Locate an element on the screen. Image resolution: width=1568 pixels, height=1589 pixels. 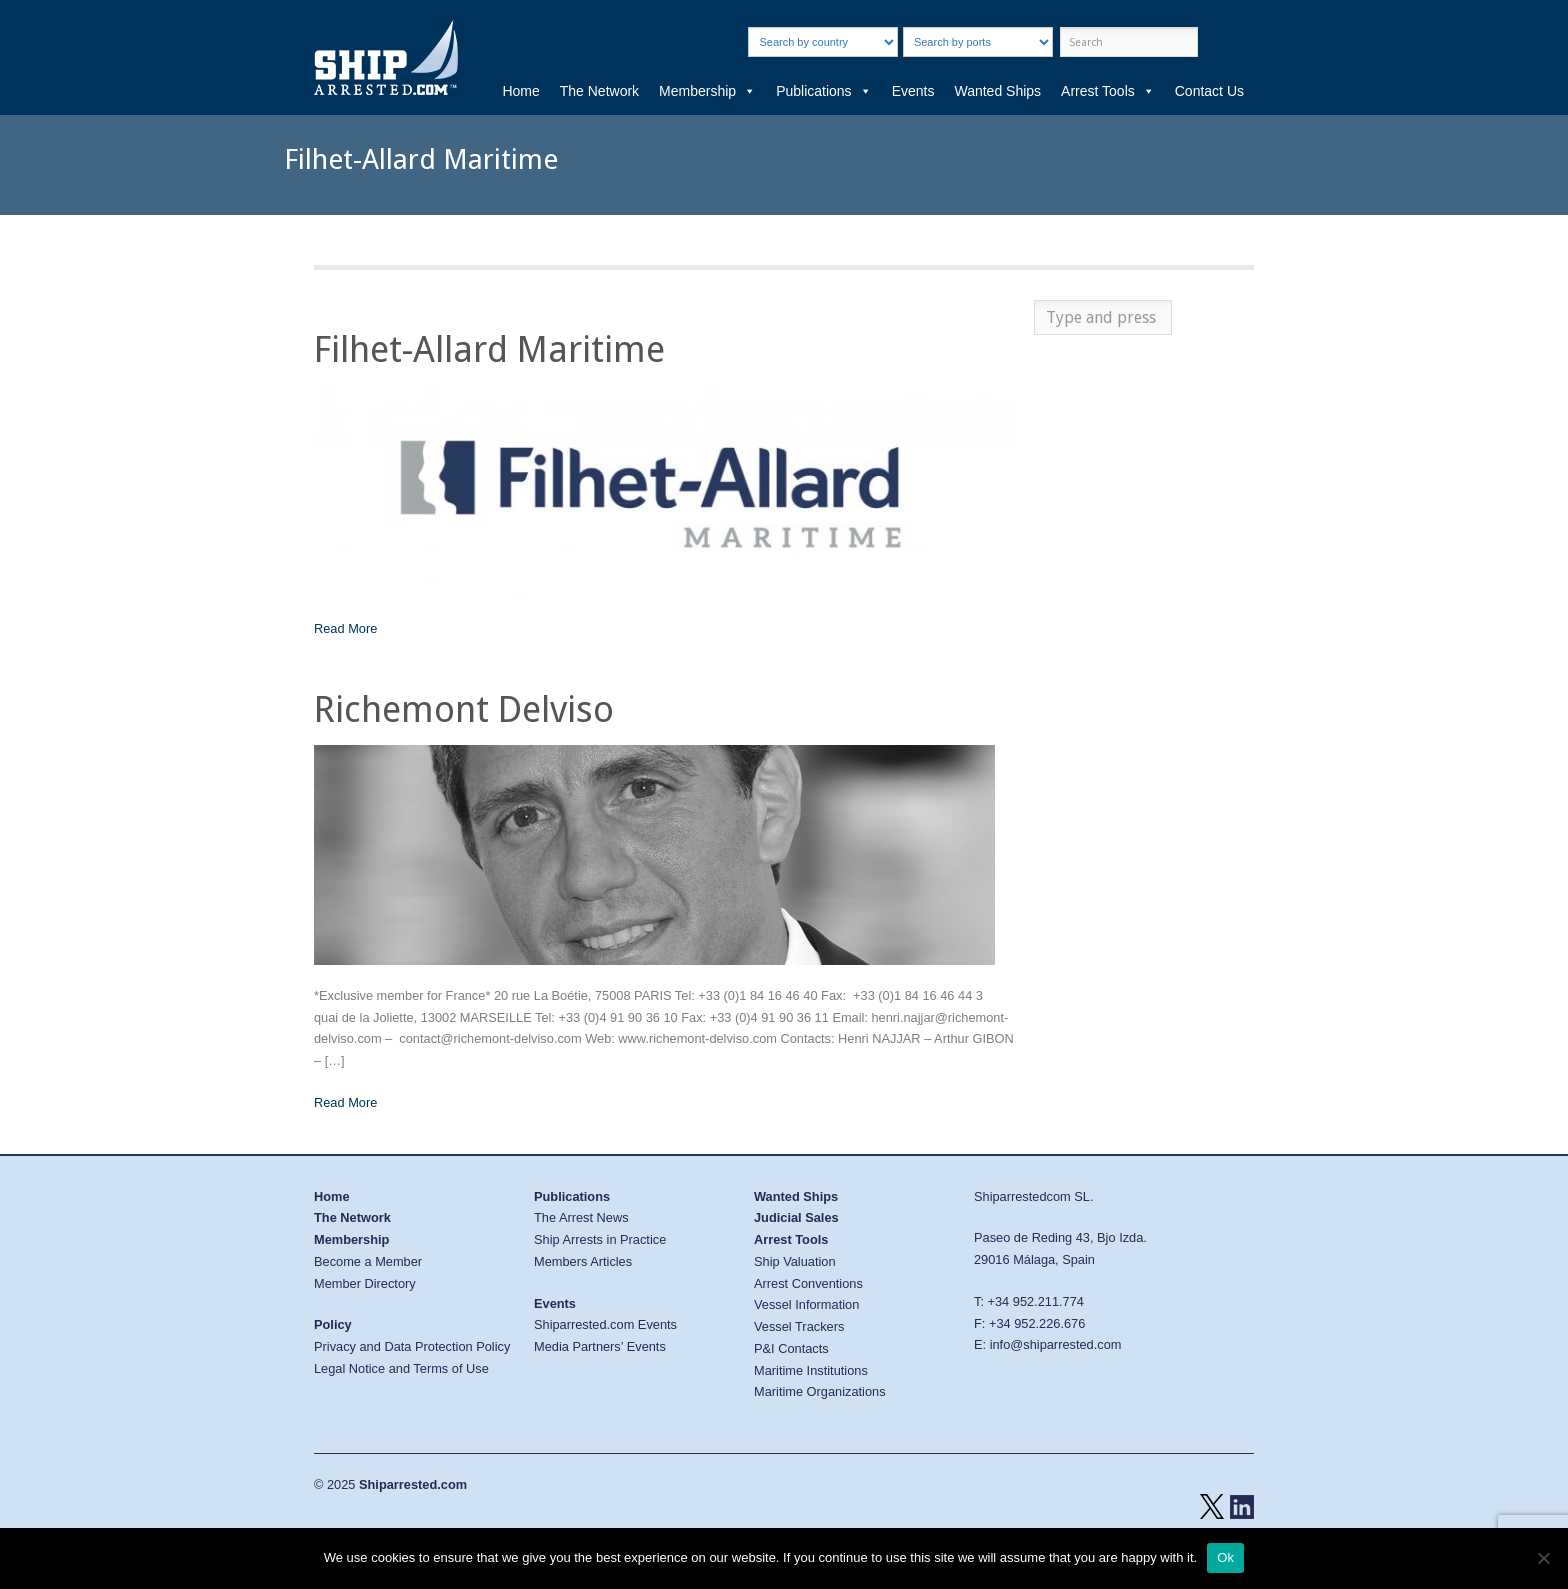
Maritime Institutions is located at coordinates (811, 1370).